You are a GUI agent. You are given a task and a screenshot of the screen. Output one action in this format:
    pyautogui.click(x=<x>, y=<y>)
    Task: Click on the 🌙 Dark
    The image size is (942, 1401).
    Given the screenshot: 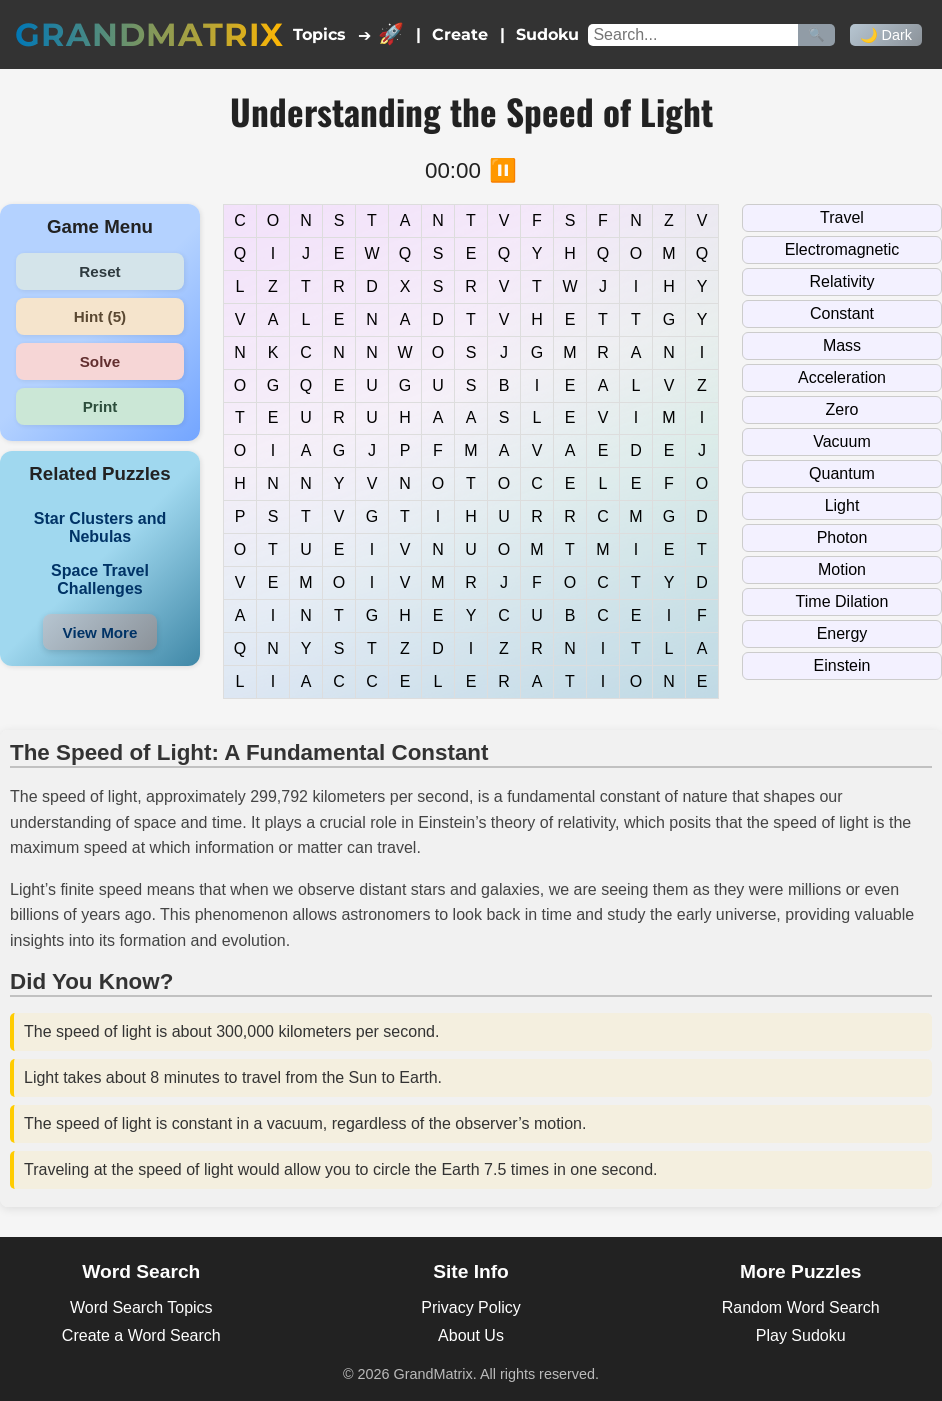 What is the action you would take?
    pyautogui.click(x=886, y=35)
    